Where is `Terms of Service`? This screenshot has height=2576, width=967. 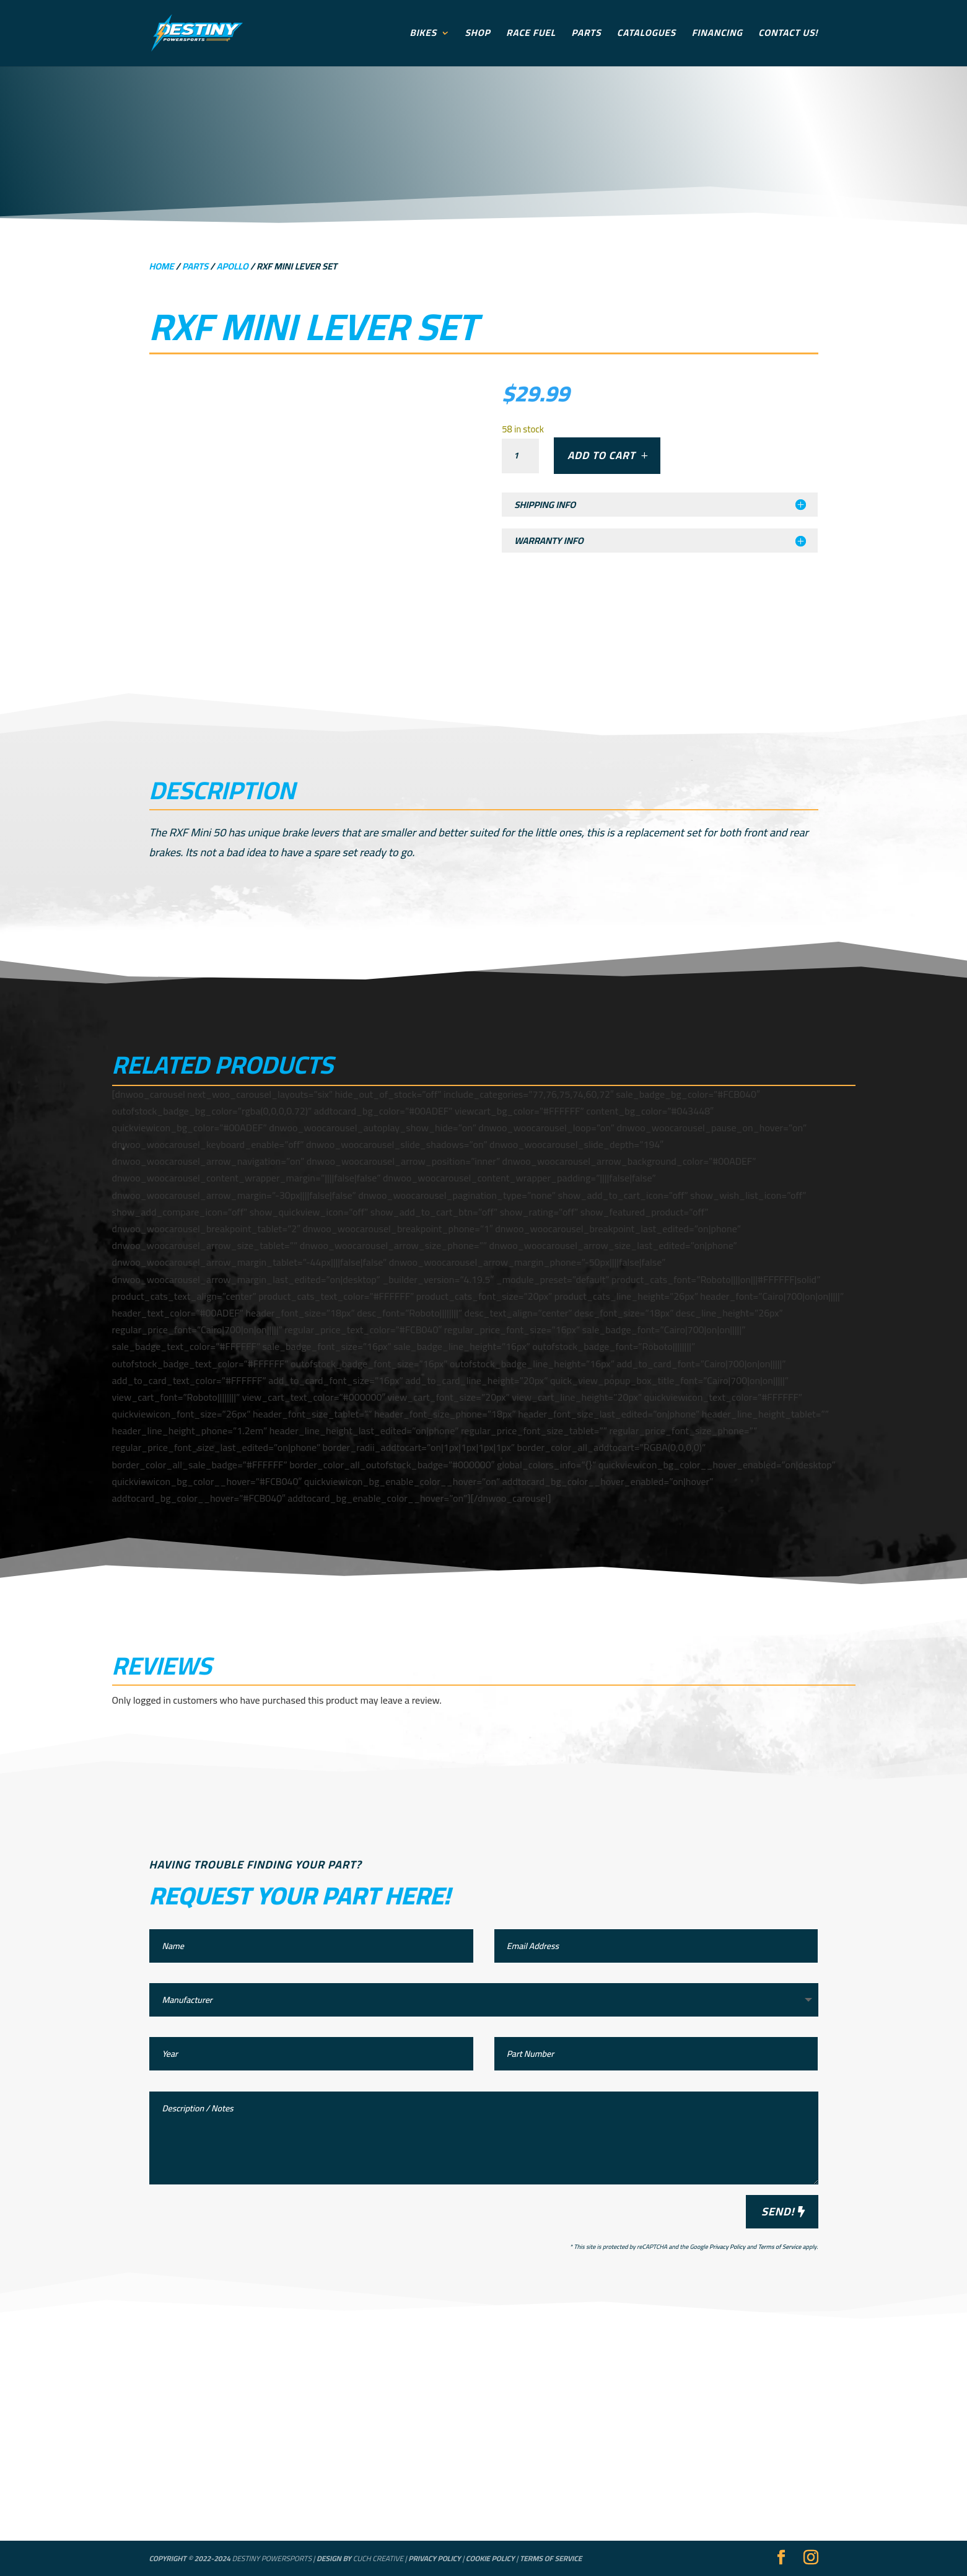 Terms of Service is located at coordinates (779, 2247).